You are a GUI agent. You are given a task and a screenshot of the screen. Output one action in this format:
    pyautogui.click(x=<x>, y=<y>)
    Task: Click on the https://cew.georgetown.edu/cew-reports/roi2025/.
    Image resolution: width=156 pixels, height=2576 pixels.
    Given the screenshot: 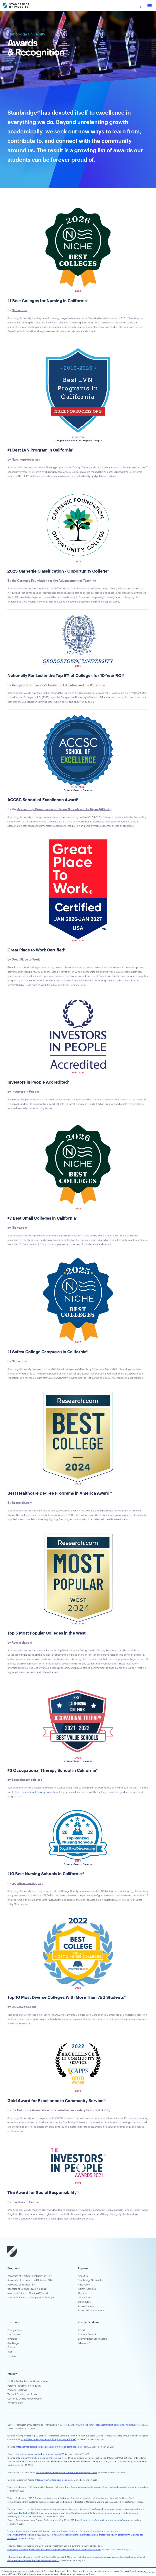 What is the action you would take?
    pyautogui.click(x=40, y=2454)
    